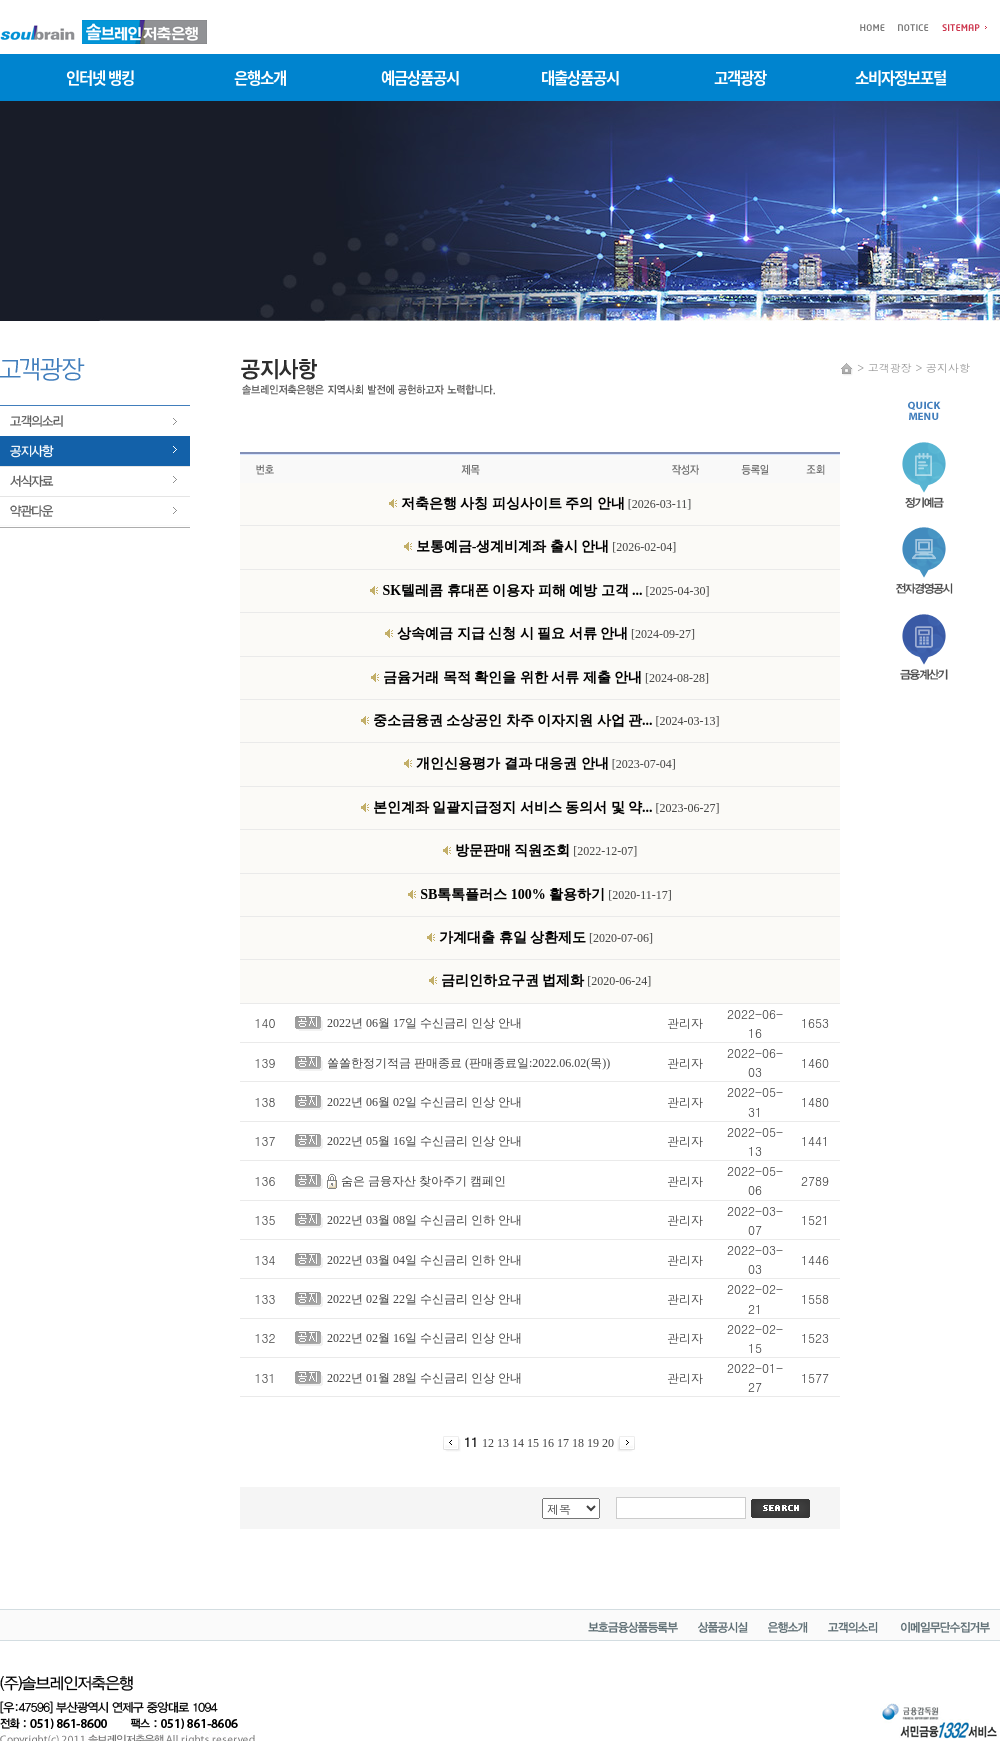  What do you see at coordinates (424, 1220) in the screenshot?
I see `2022년 03월 08일 수신금리 인하 안내` at bounding box center [424, 1220].